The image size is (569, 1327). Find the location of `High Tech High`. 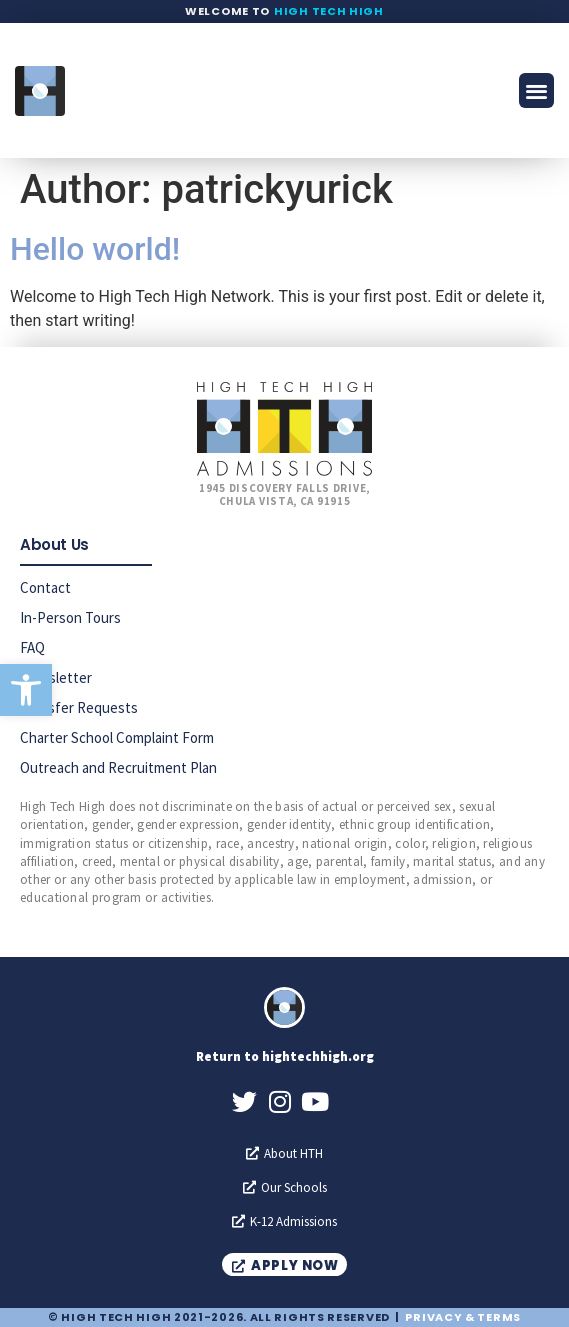

High Tech High is located at coordinates (329, 11).